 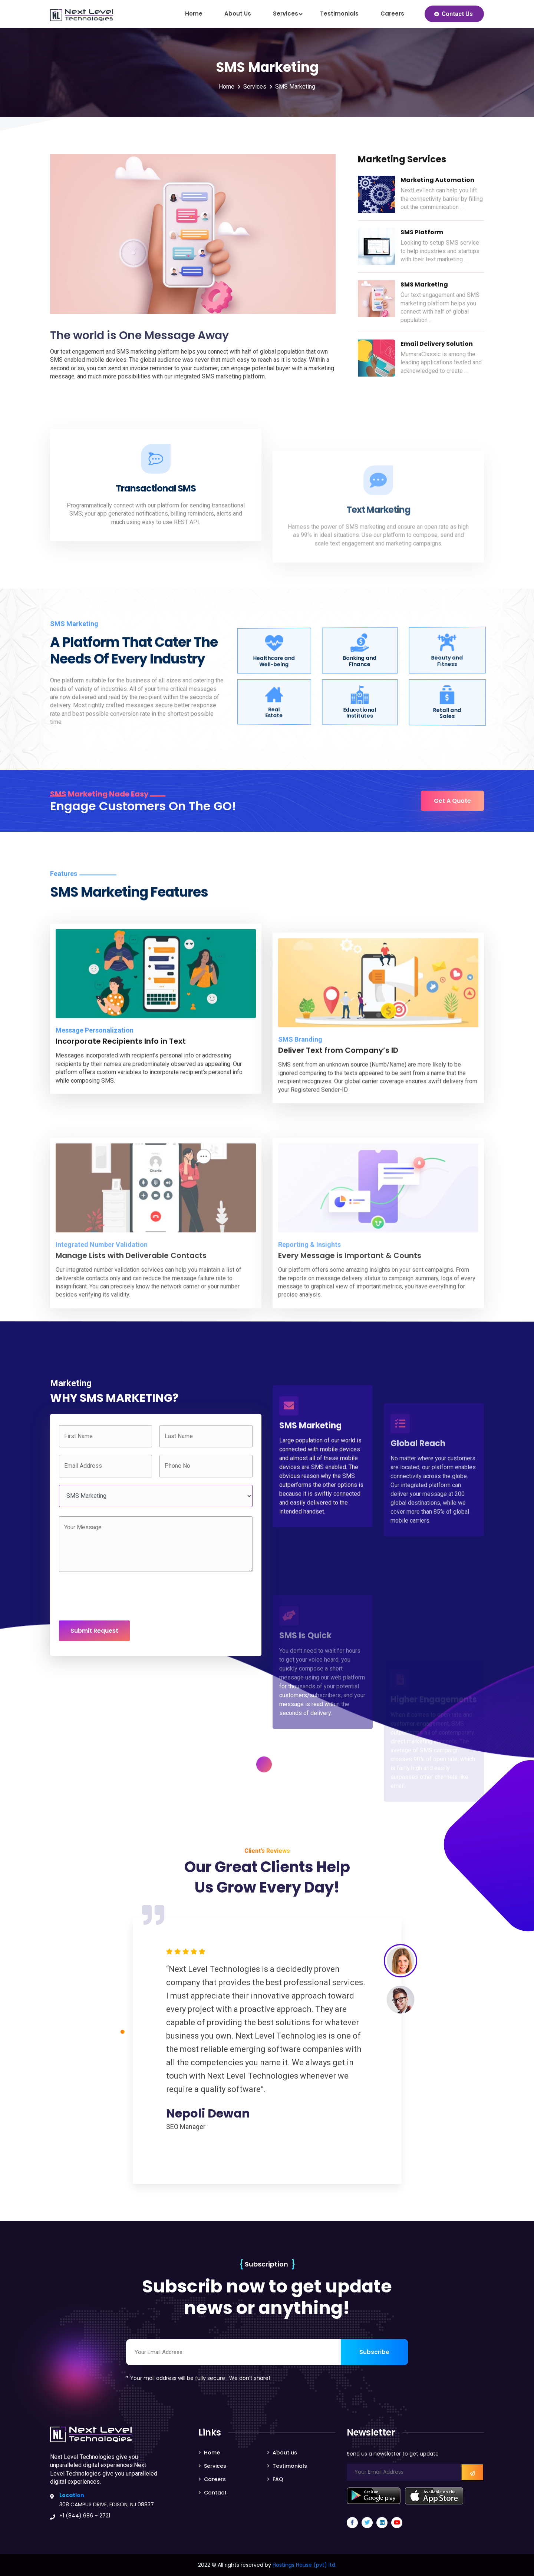 What do you see at coordinates (84, 2515) in the screenshot?
I see `+1 (844) 686 – 2721` at bounding box center [84, 2515].